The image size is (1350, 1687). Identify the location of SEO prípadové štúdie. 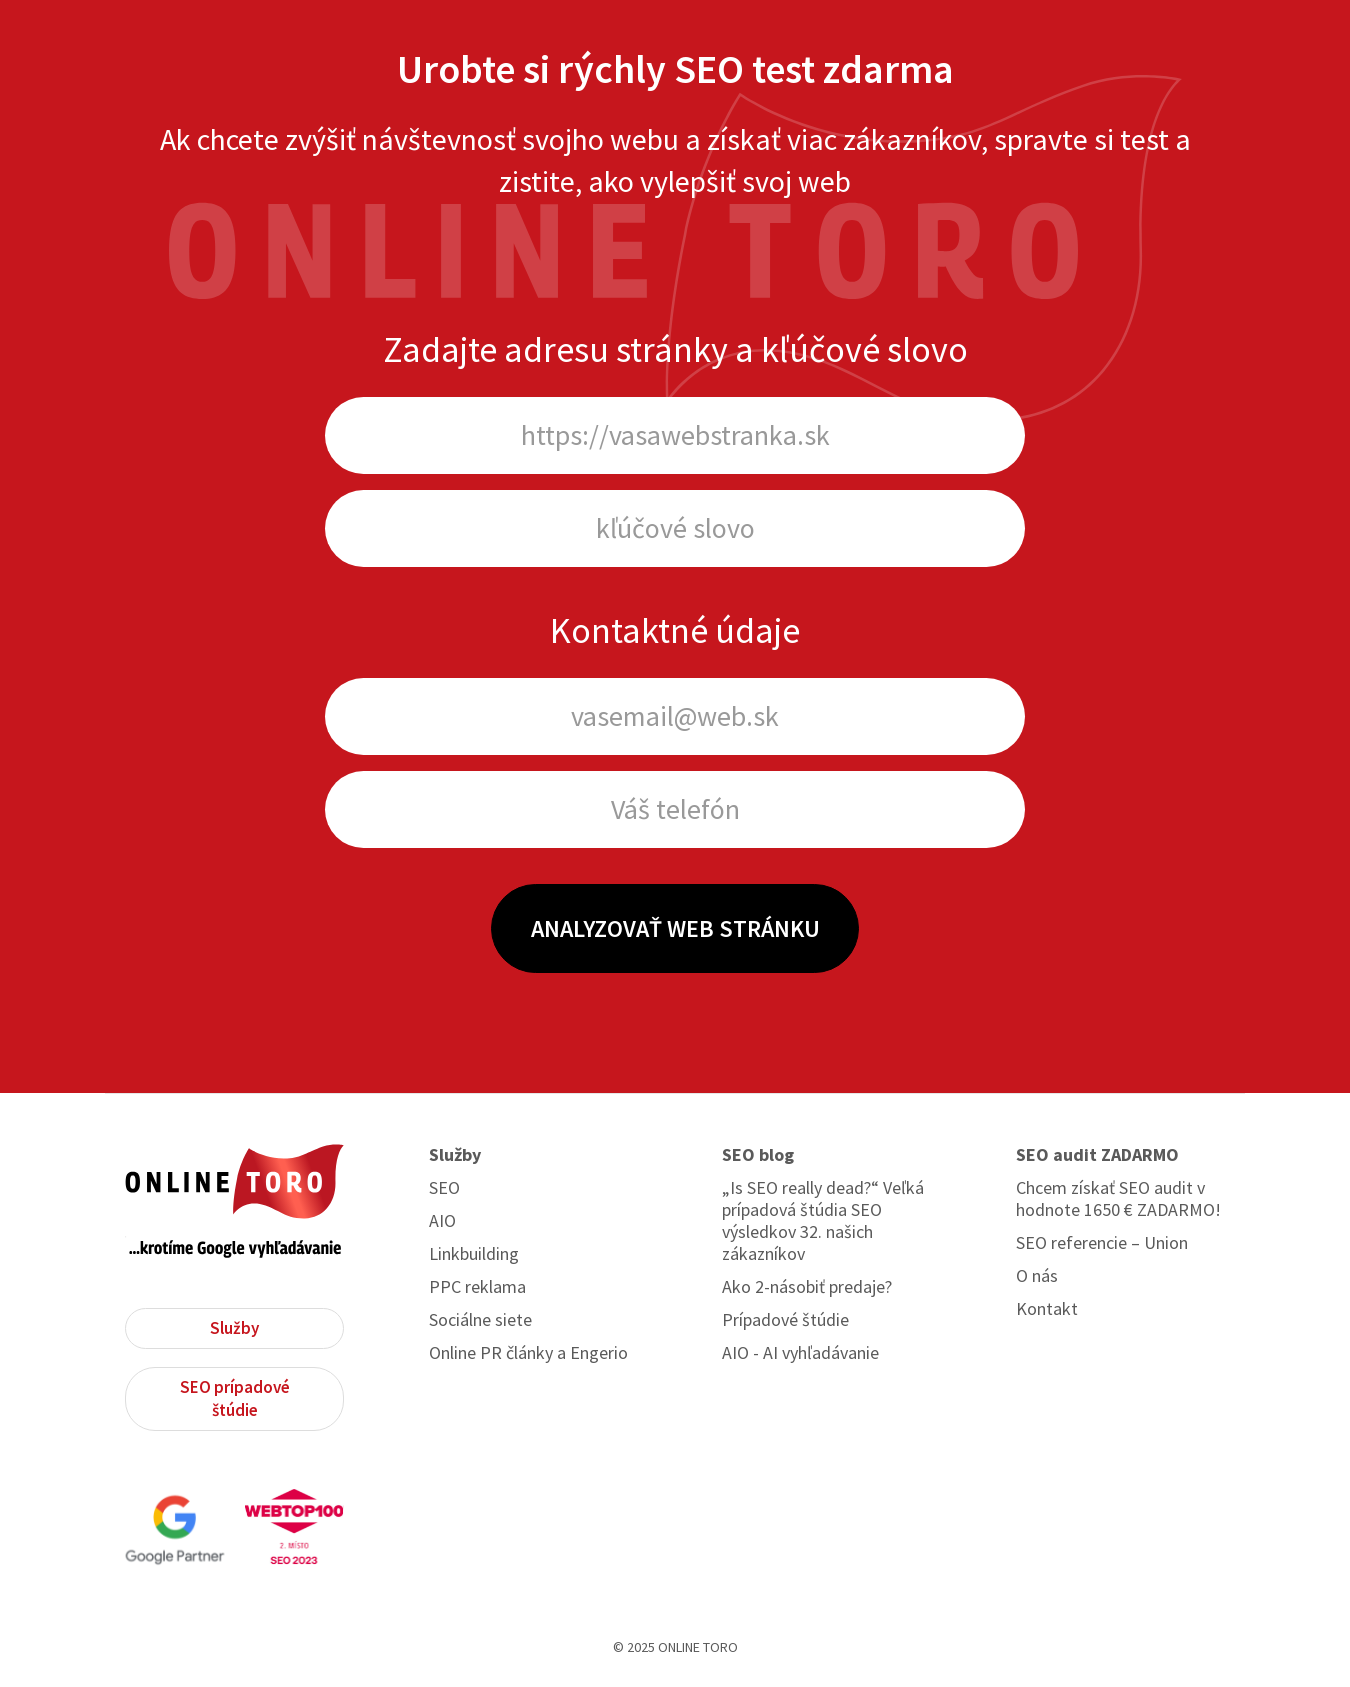
(235, 1398).